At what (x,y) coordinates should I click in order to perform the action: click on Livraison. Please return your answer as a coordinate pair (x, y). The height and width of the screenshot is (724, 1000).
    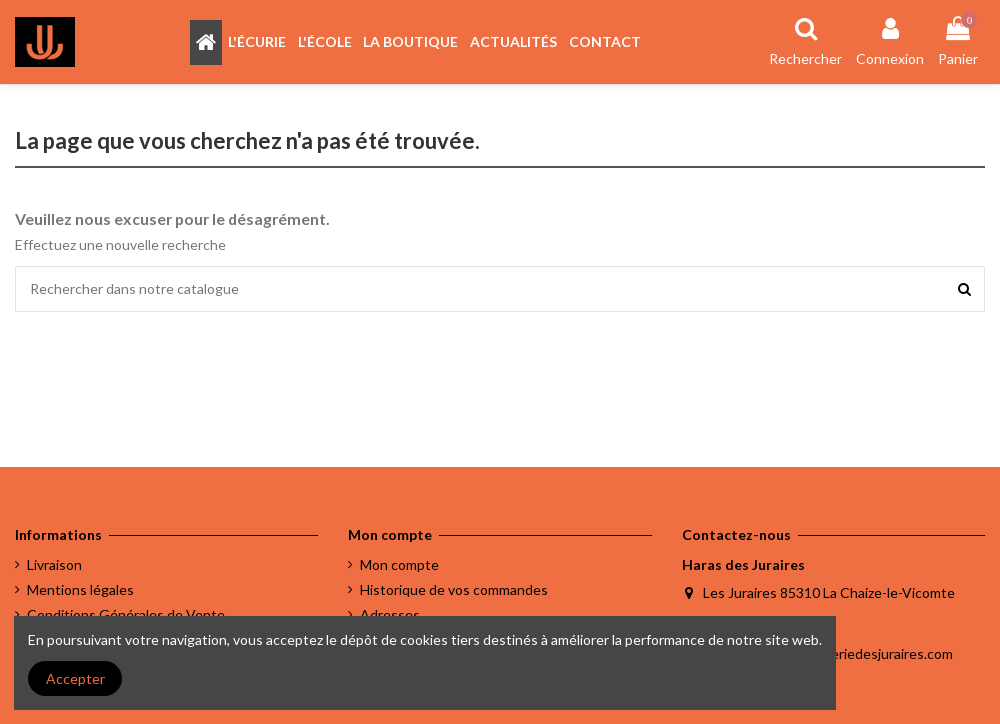
    Looking at the image, I should click on (54, 564).